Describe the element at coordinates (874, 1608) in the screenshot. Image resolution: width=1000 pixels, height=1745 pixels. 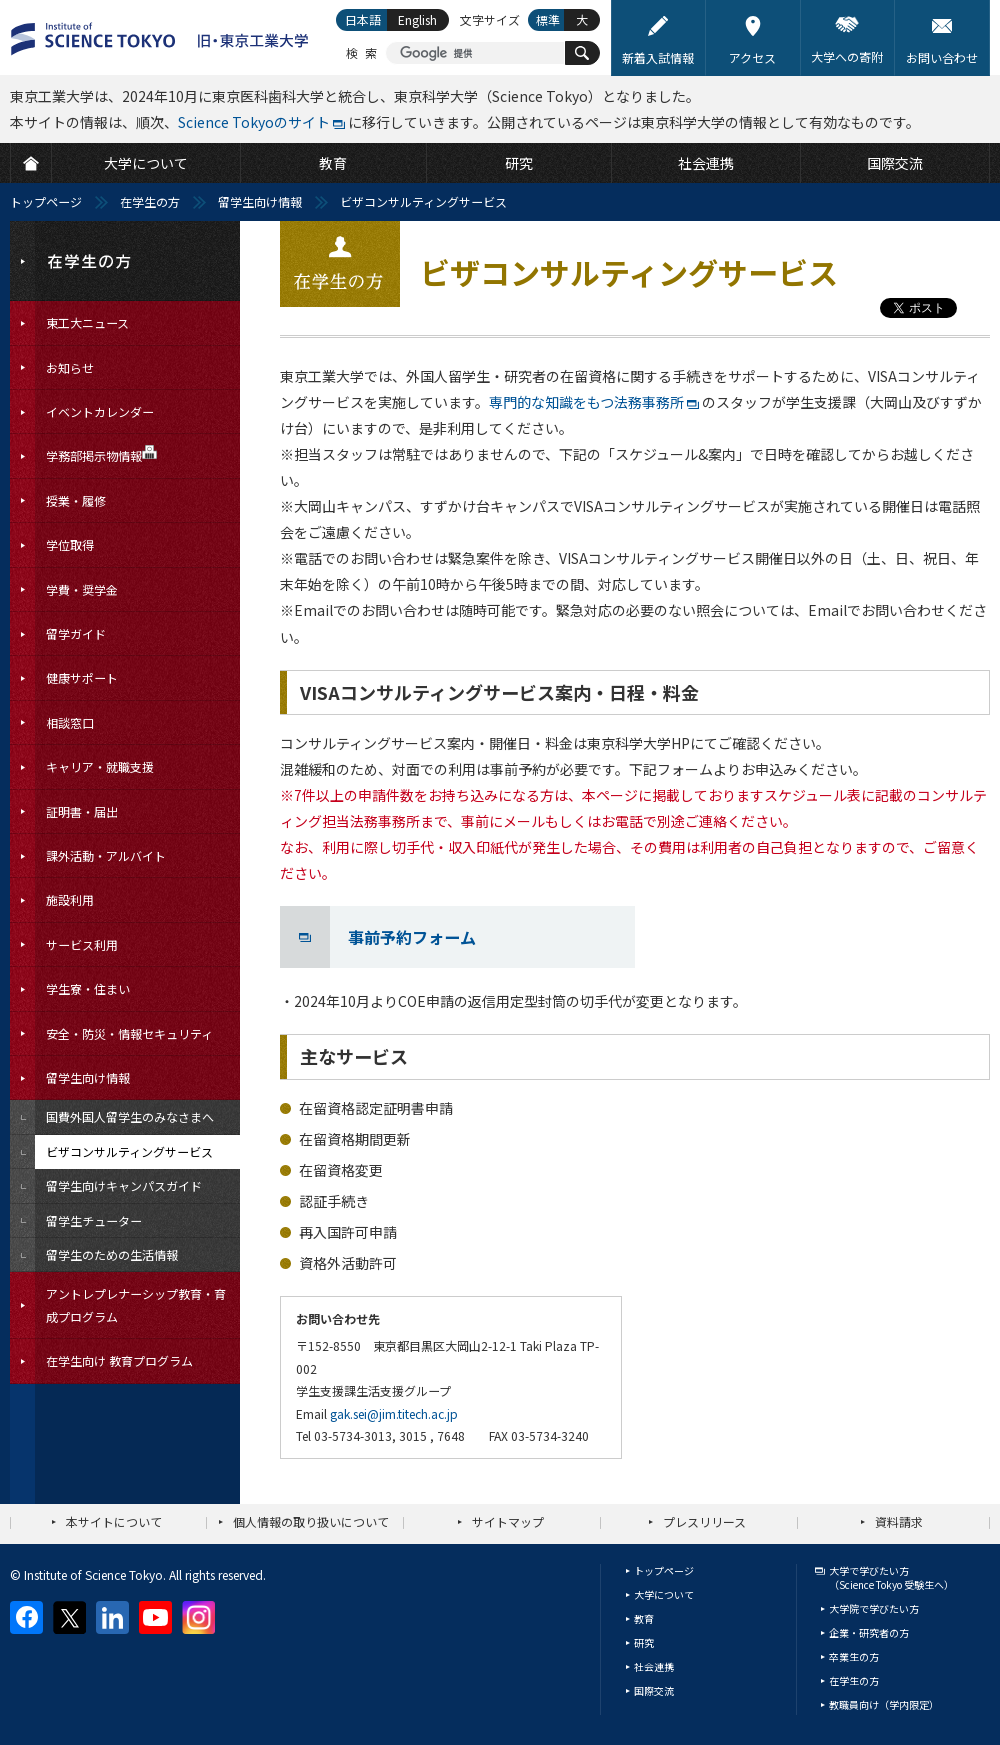
I see `大学院で学びたい方` at that location.